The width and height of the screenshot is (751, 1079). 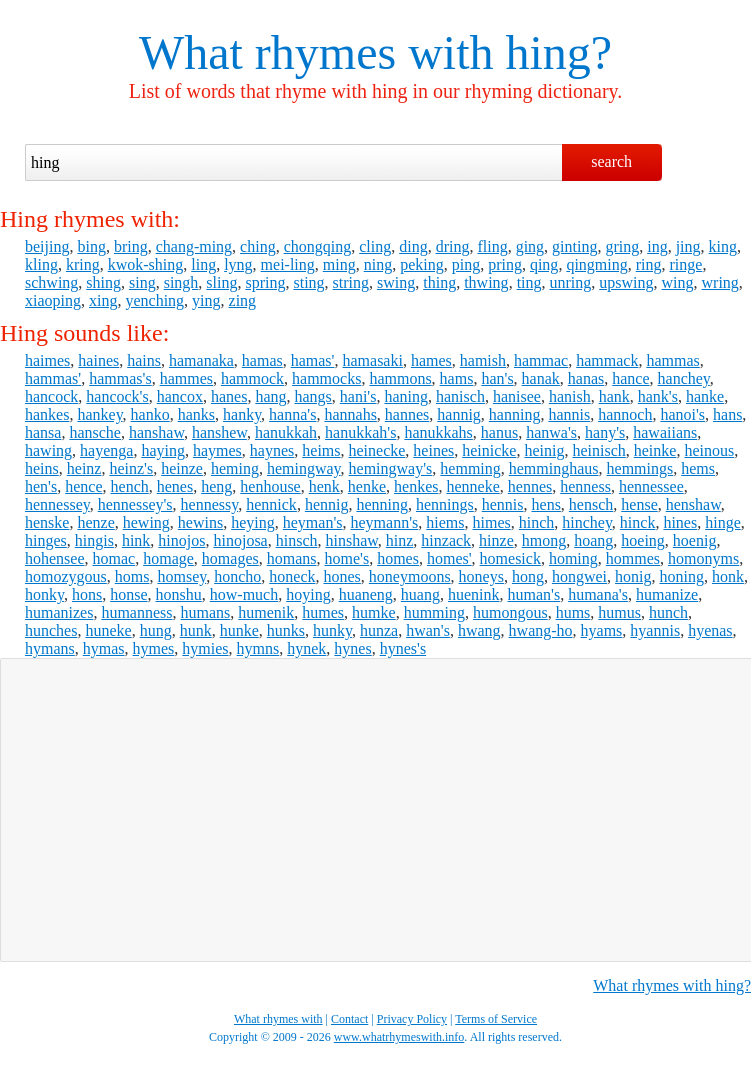 What do you see at coordinates (569, 414) in the screenshot?
I see `hannis` at bounding box center [569, 414].